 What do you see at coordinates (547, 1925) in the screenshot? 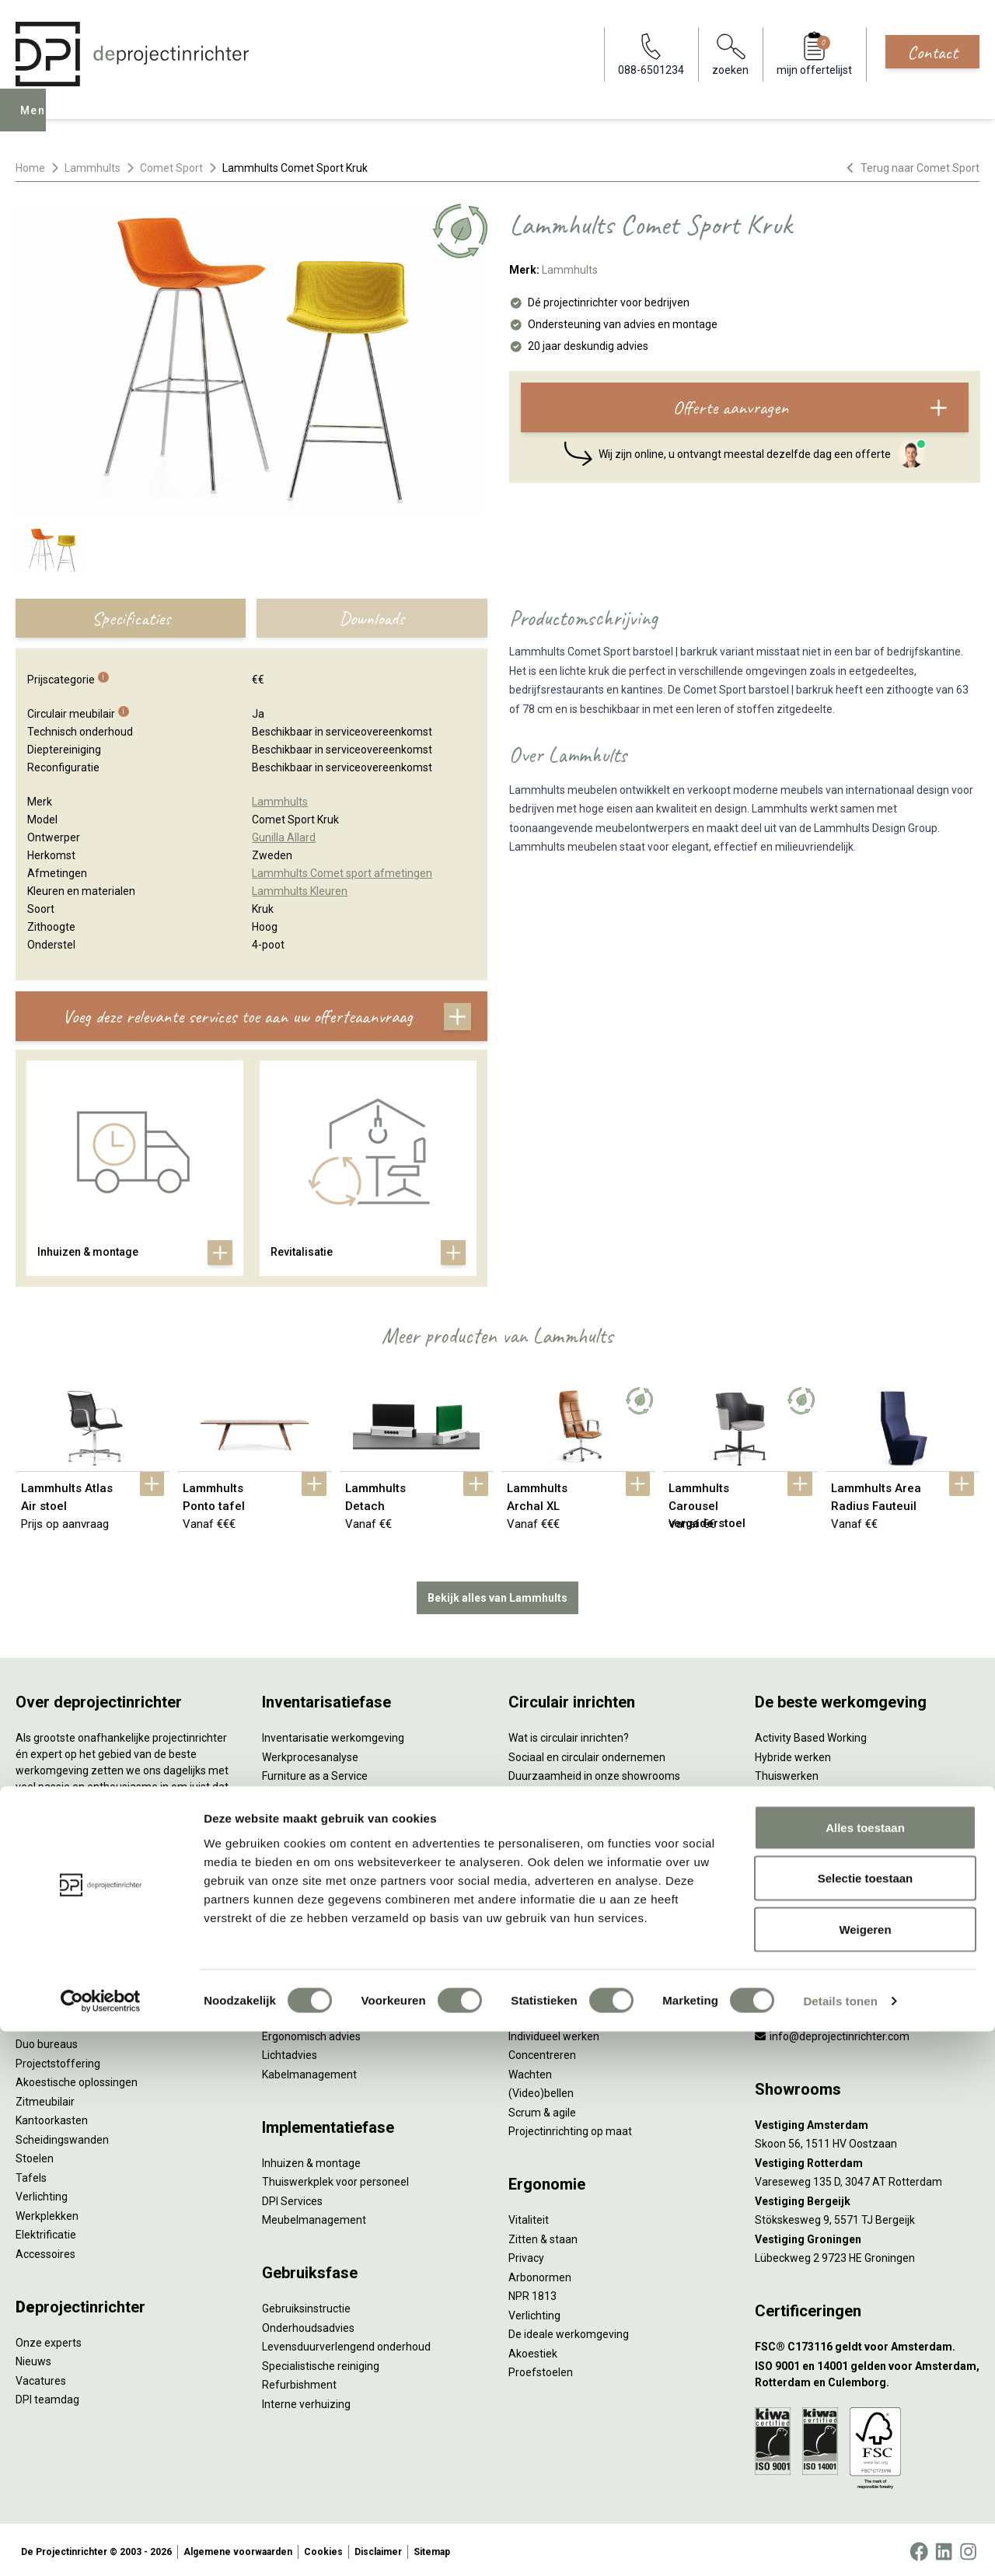
I see `Wat is een EPD?` at bounding box center [547, 1925].